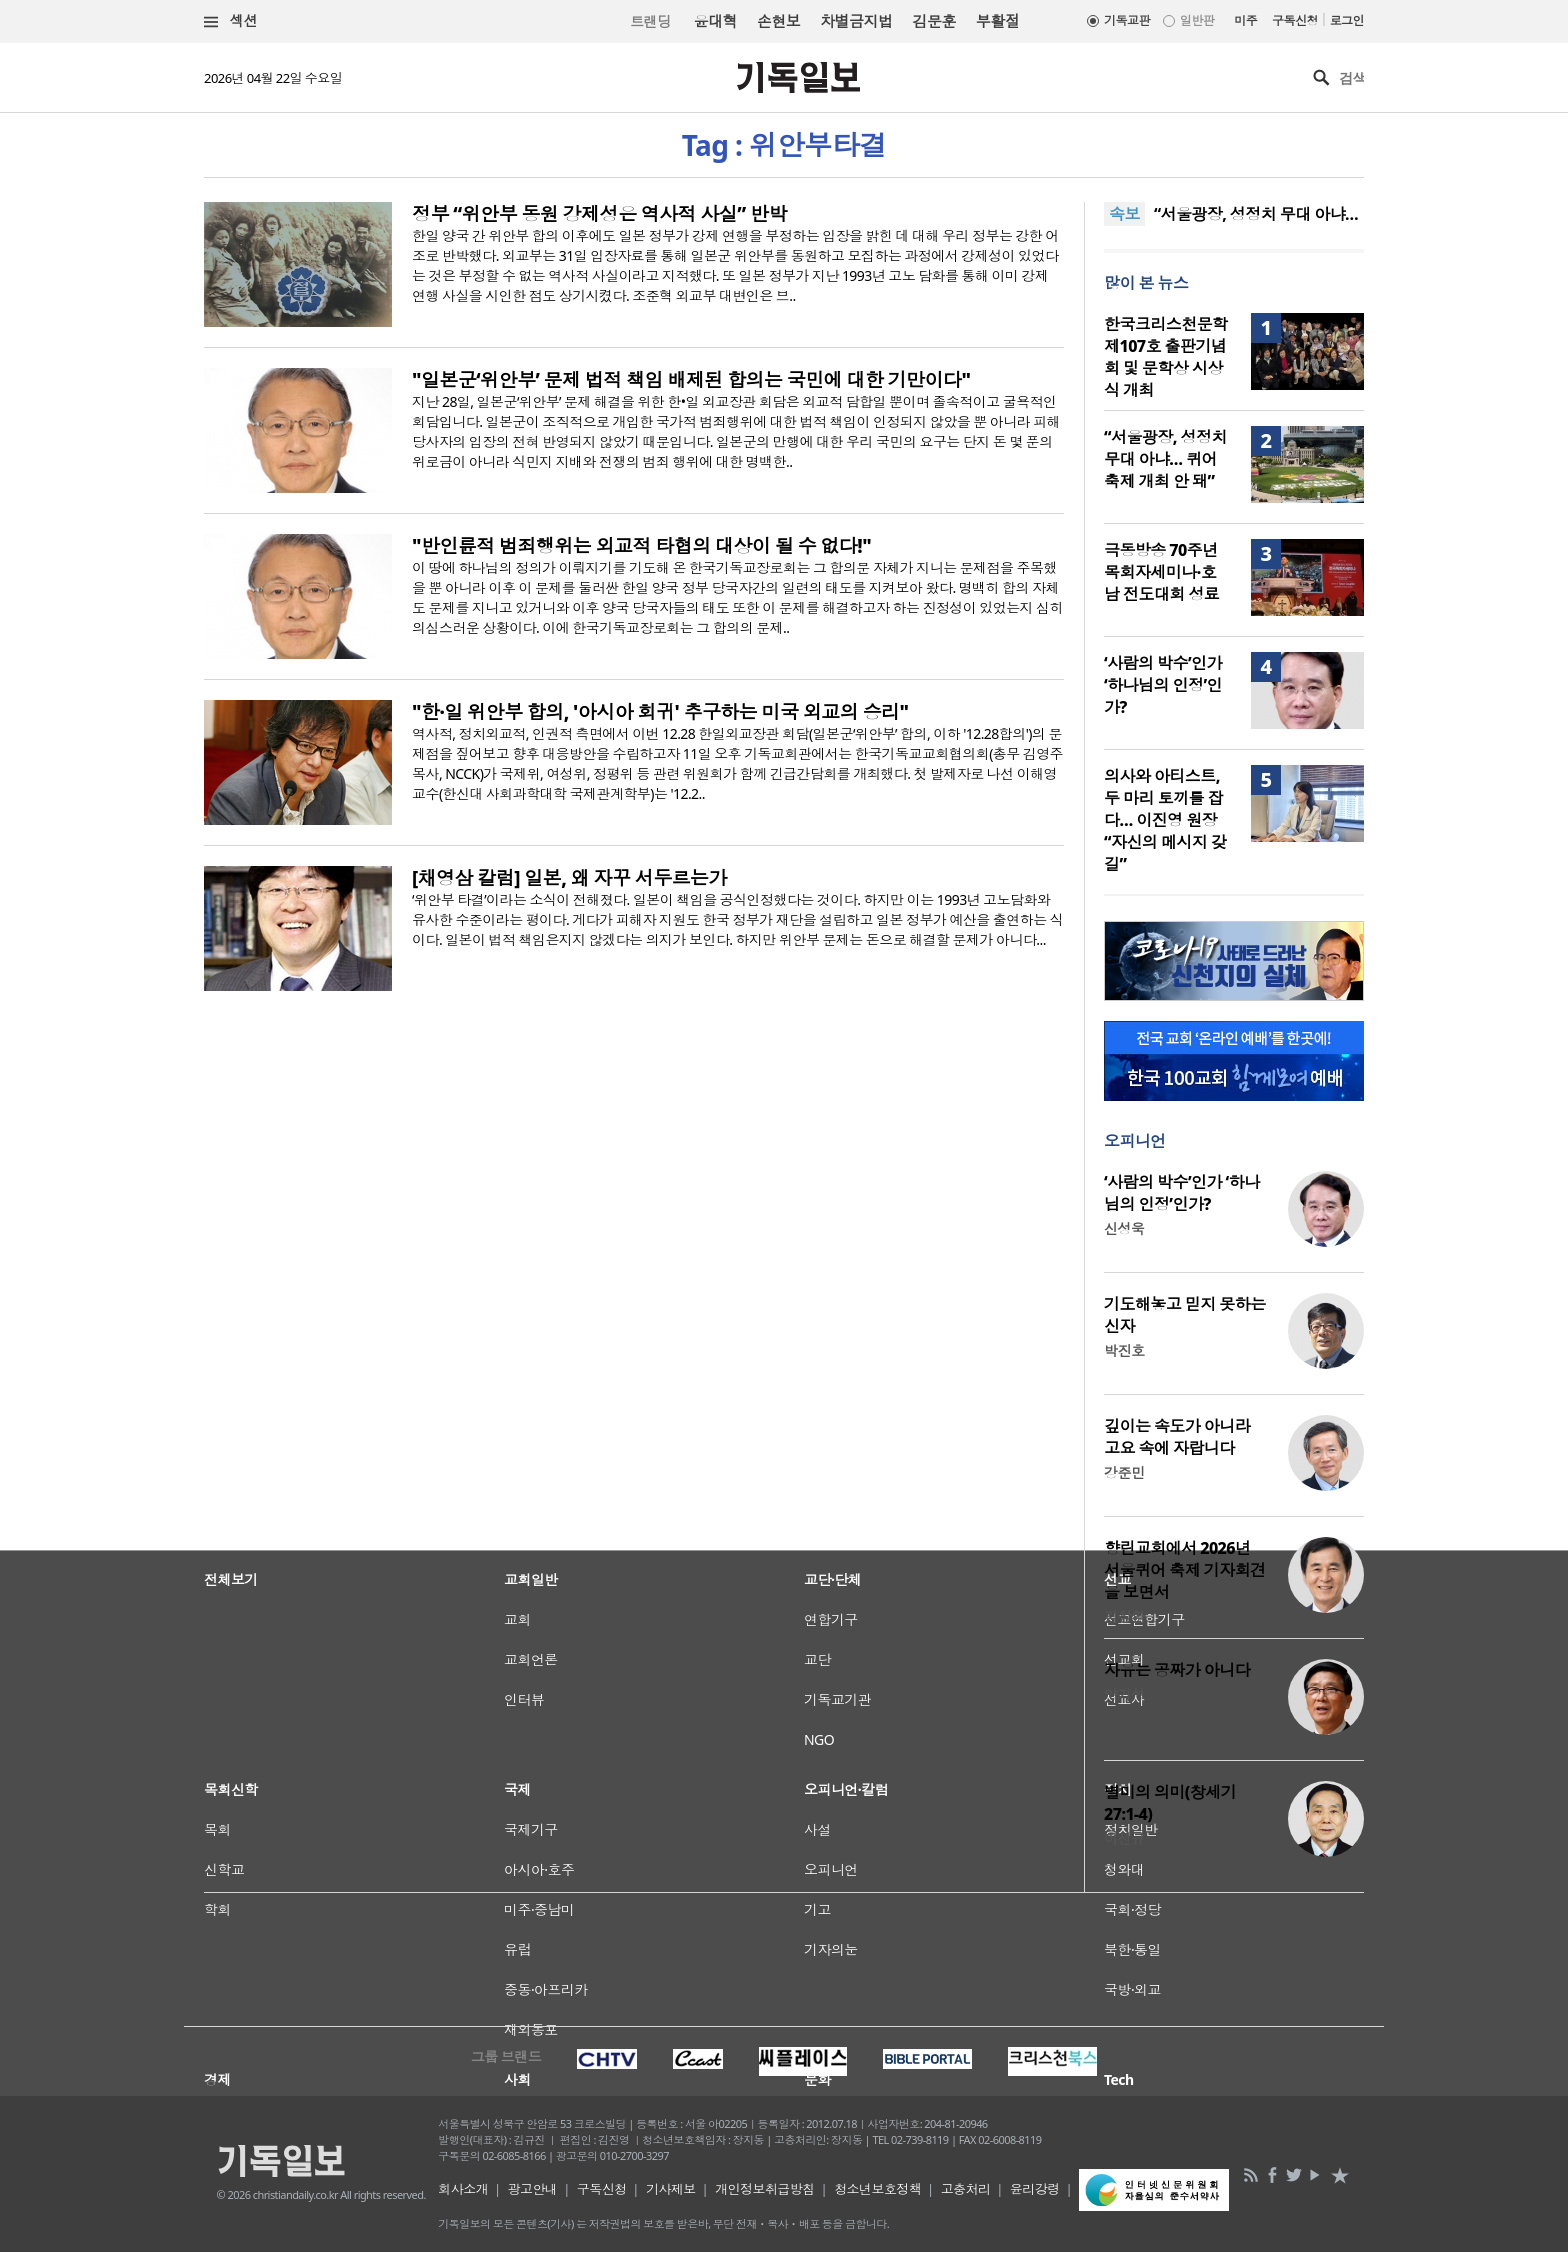  I want to click on 속보, so click(1124, 214).